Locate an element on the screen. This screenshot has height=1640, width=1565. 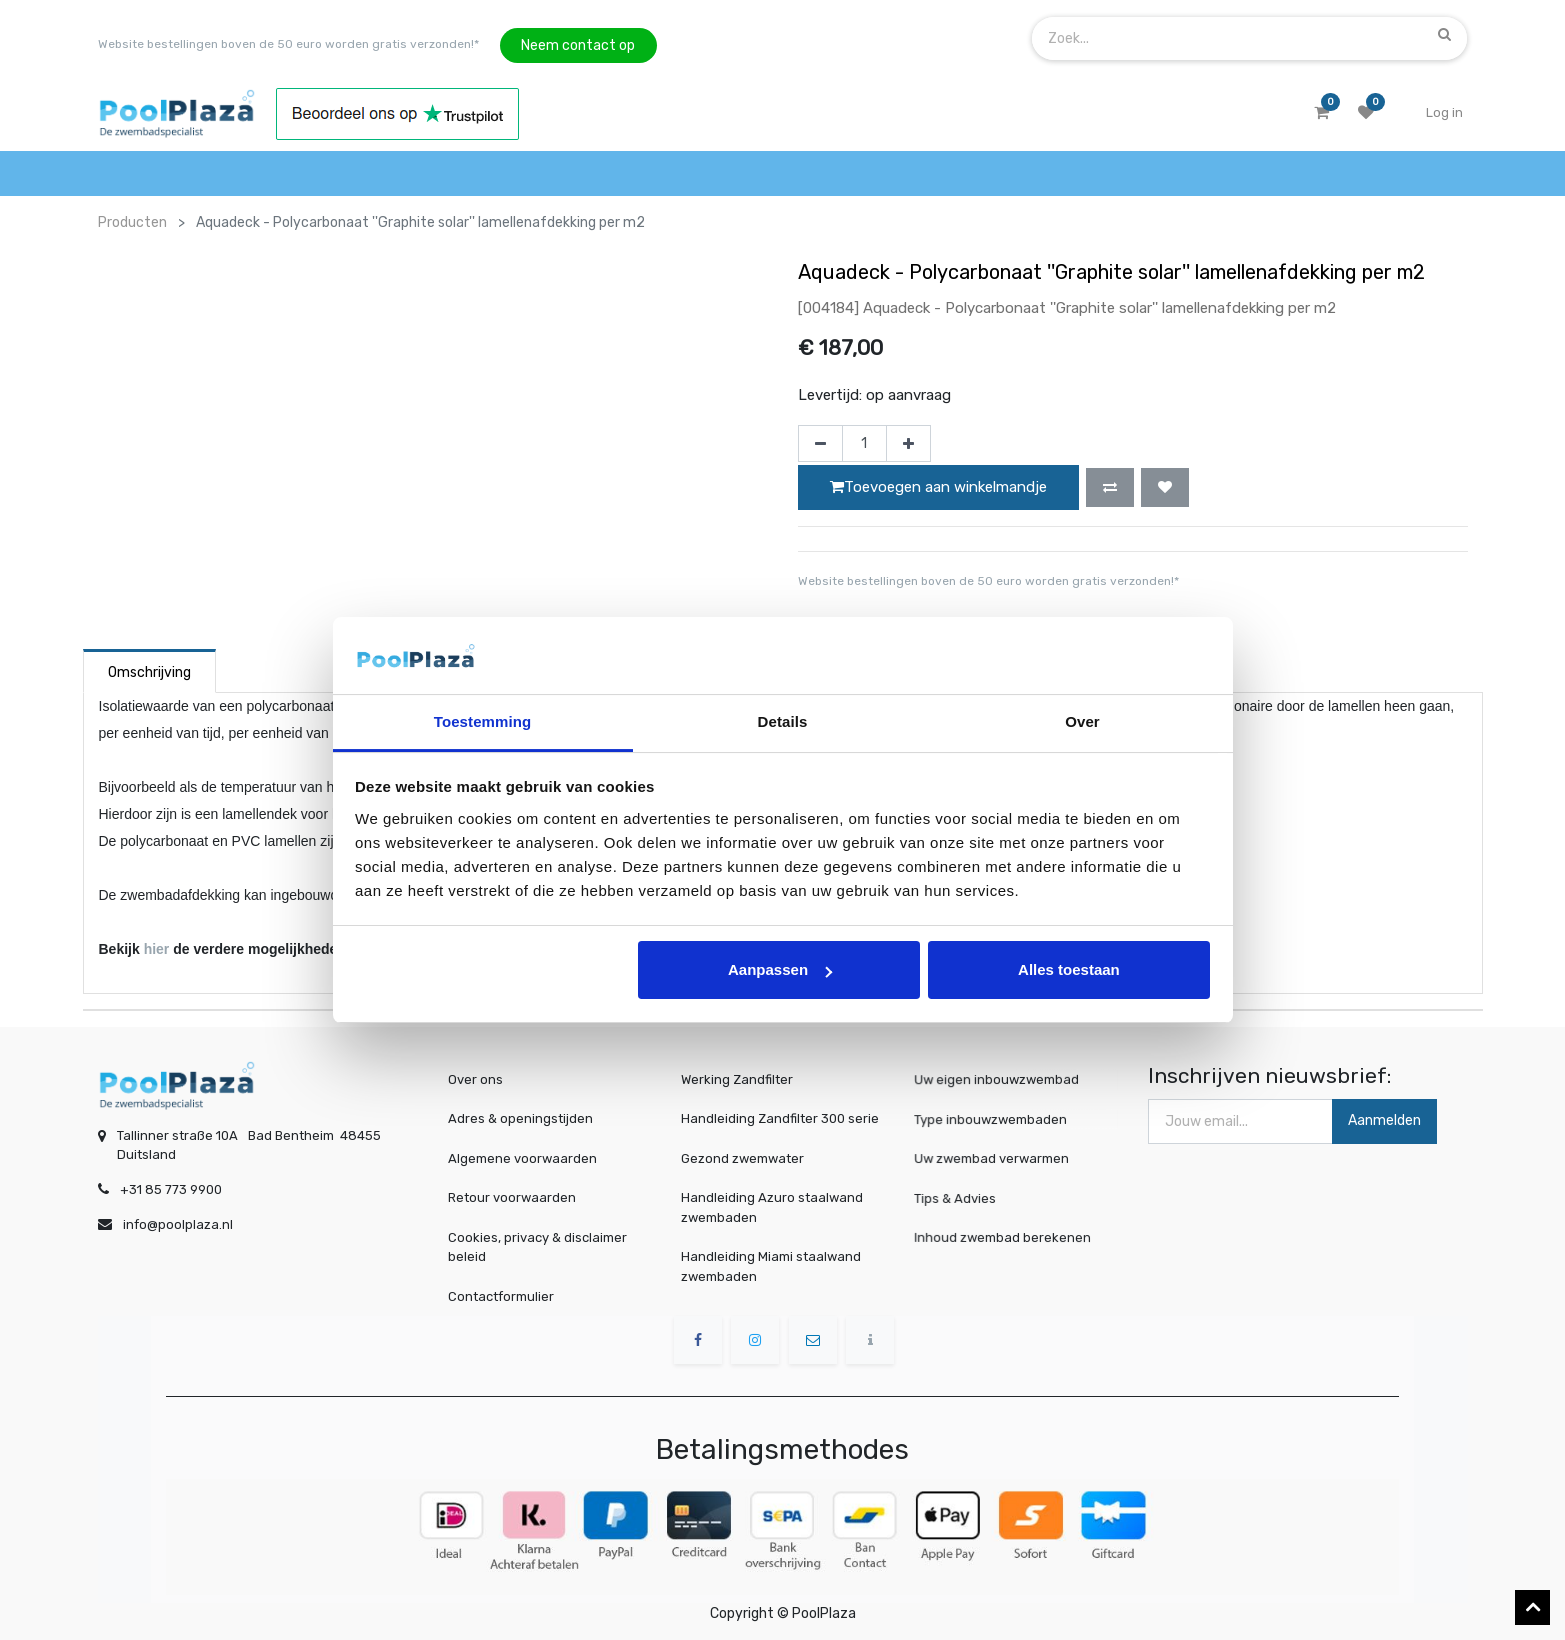
Website bestellingen boven de 50 euro worden gratis verzonden!* is located at coordinates (288, 44).